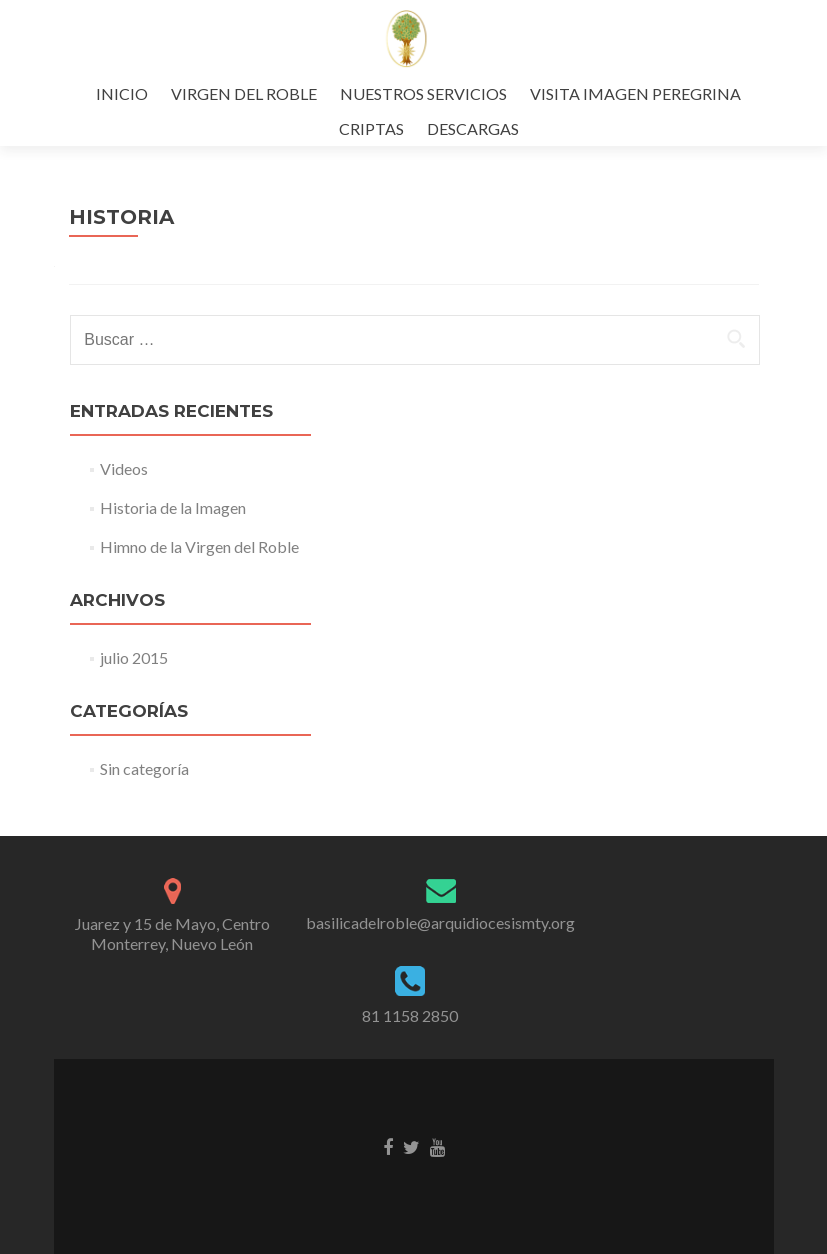 Image resolution: width=827 pixels, height=1254 pixels. Describe the element at coordinates (371, 128) in the screenshot. I see `CRIPTAS` at that location.